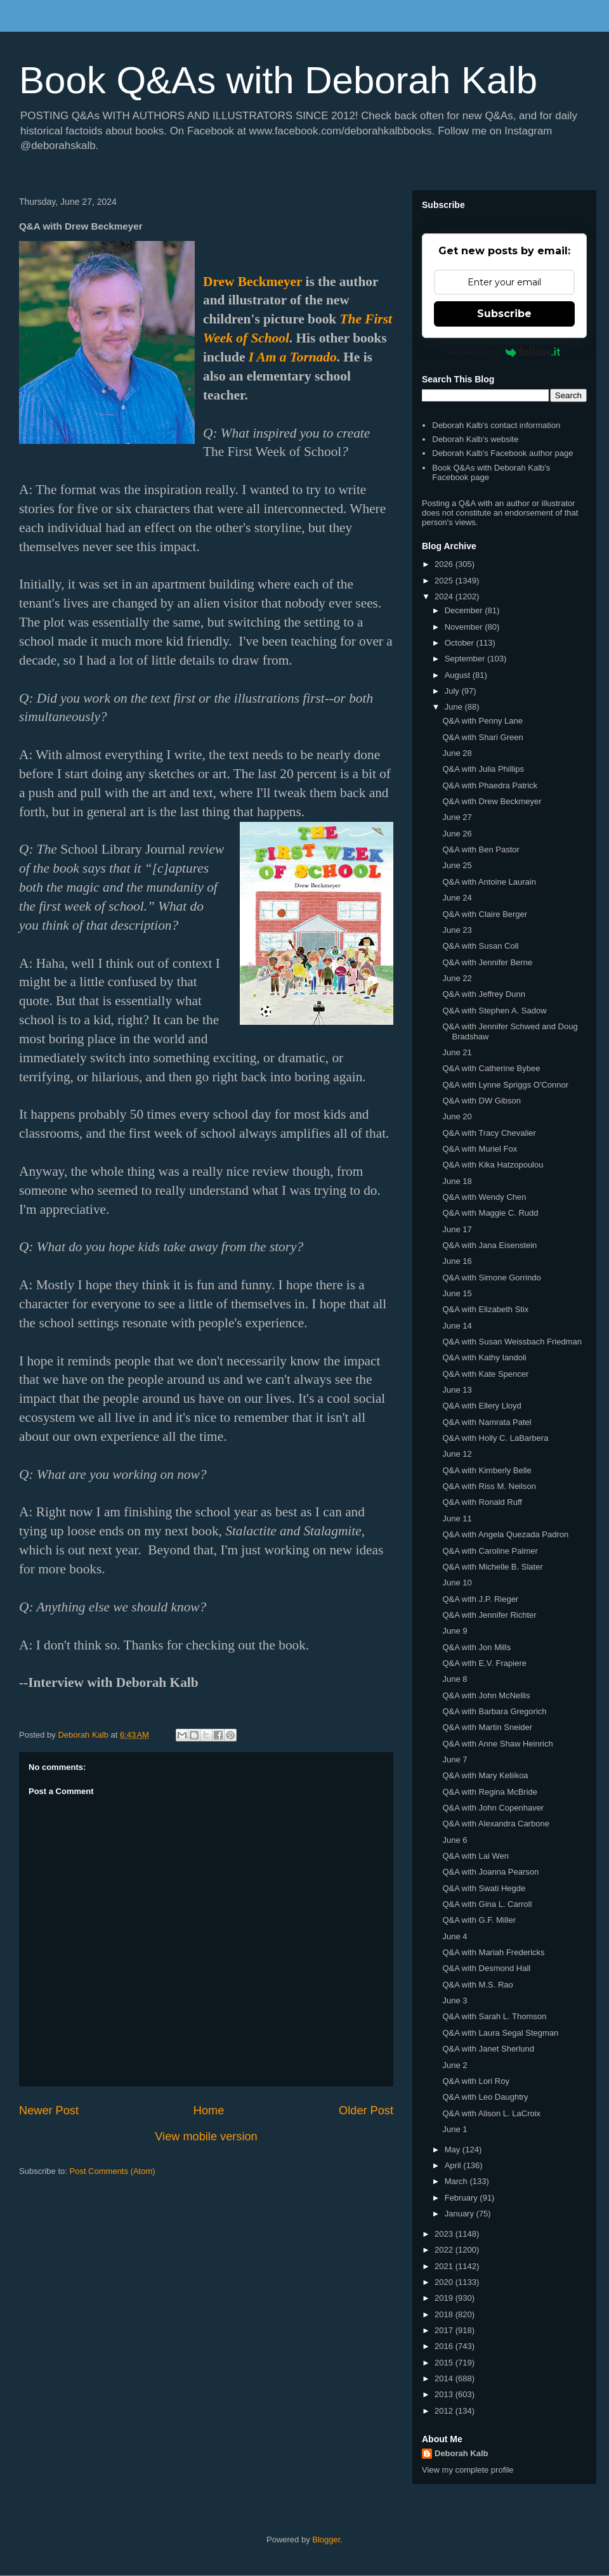 The width and height of the screenshot is (609, 2576). I want to click on Q&A with Jon Mills, so click(476, 1647).